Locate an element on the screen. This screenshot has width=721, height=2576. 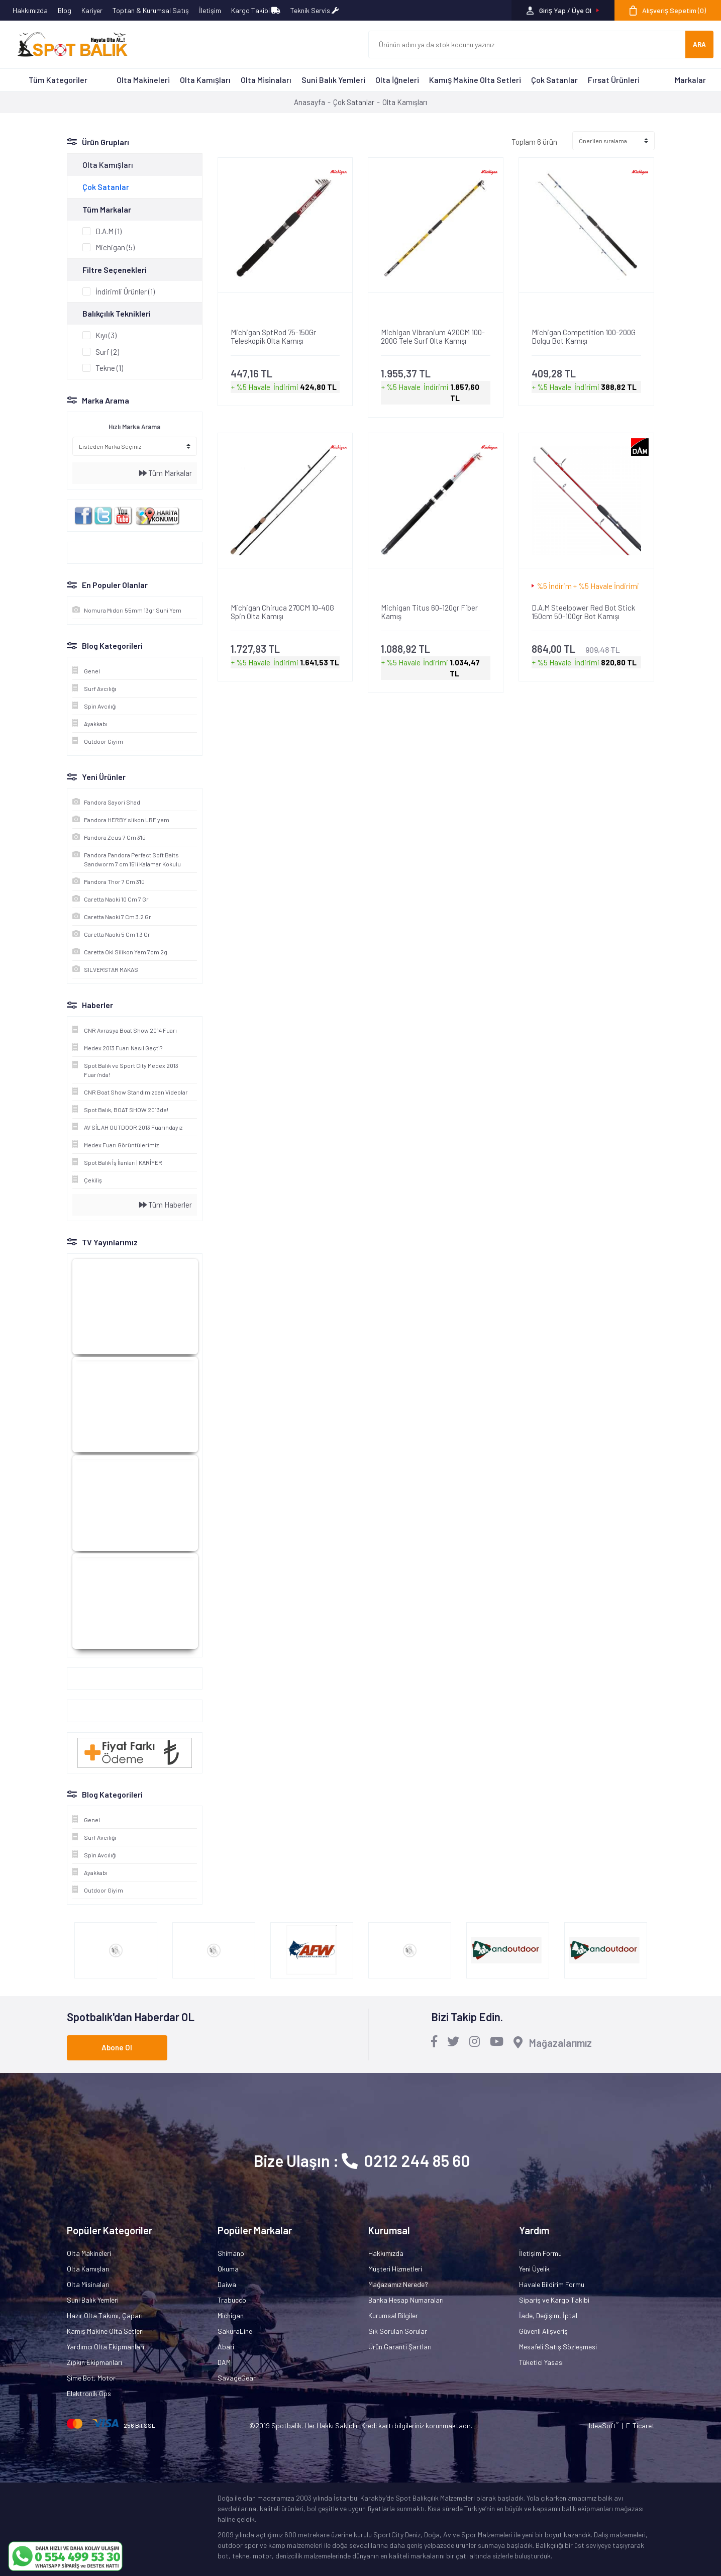
Michigan is located at coordinates (231, 2315).